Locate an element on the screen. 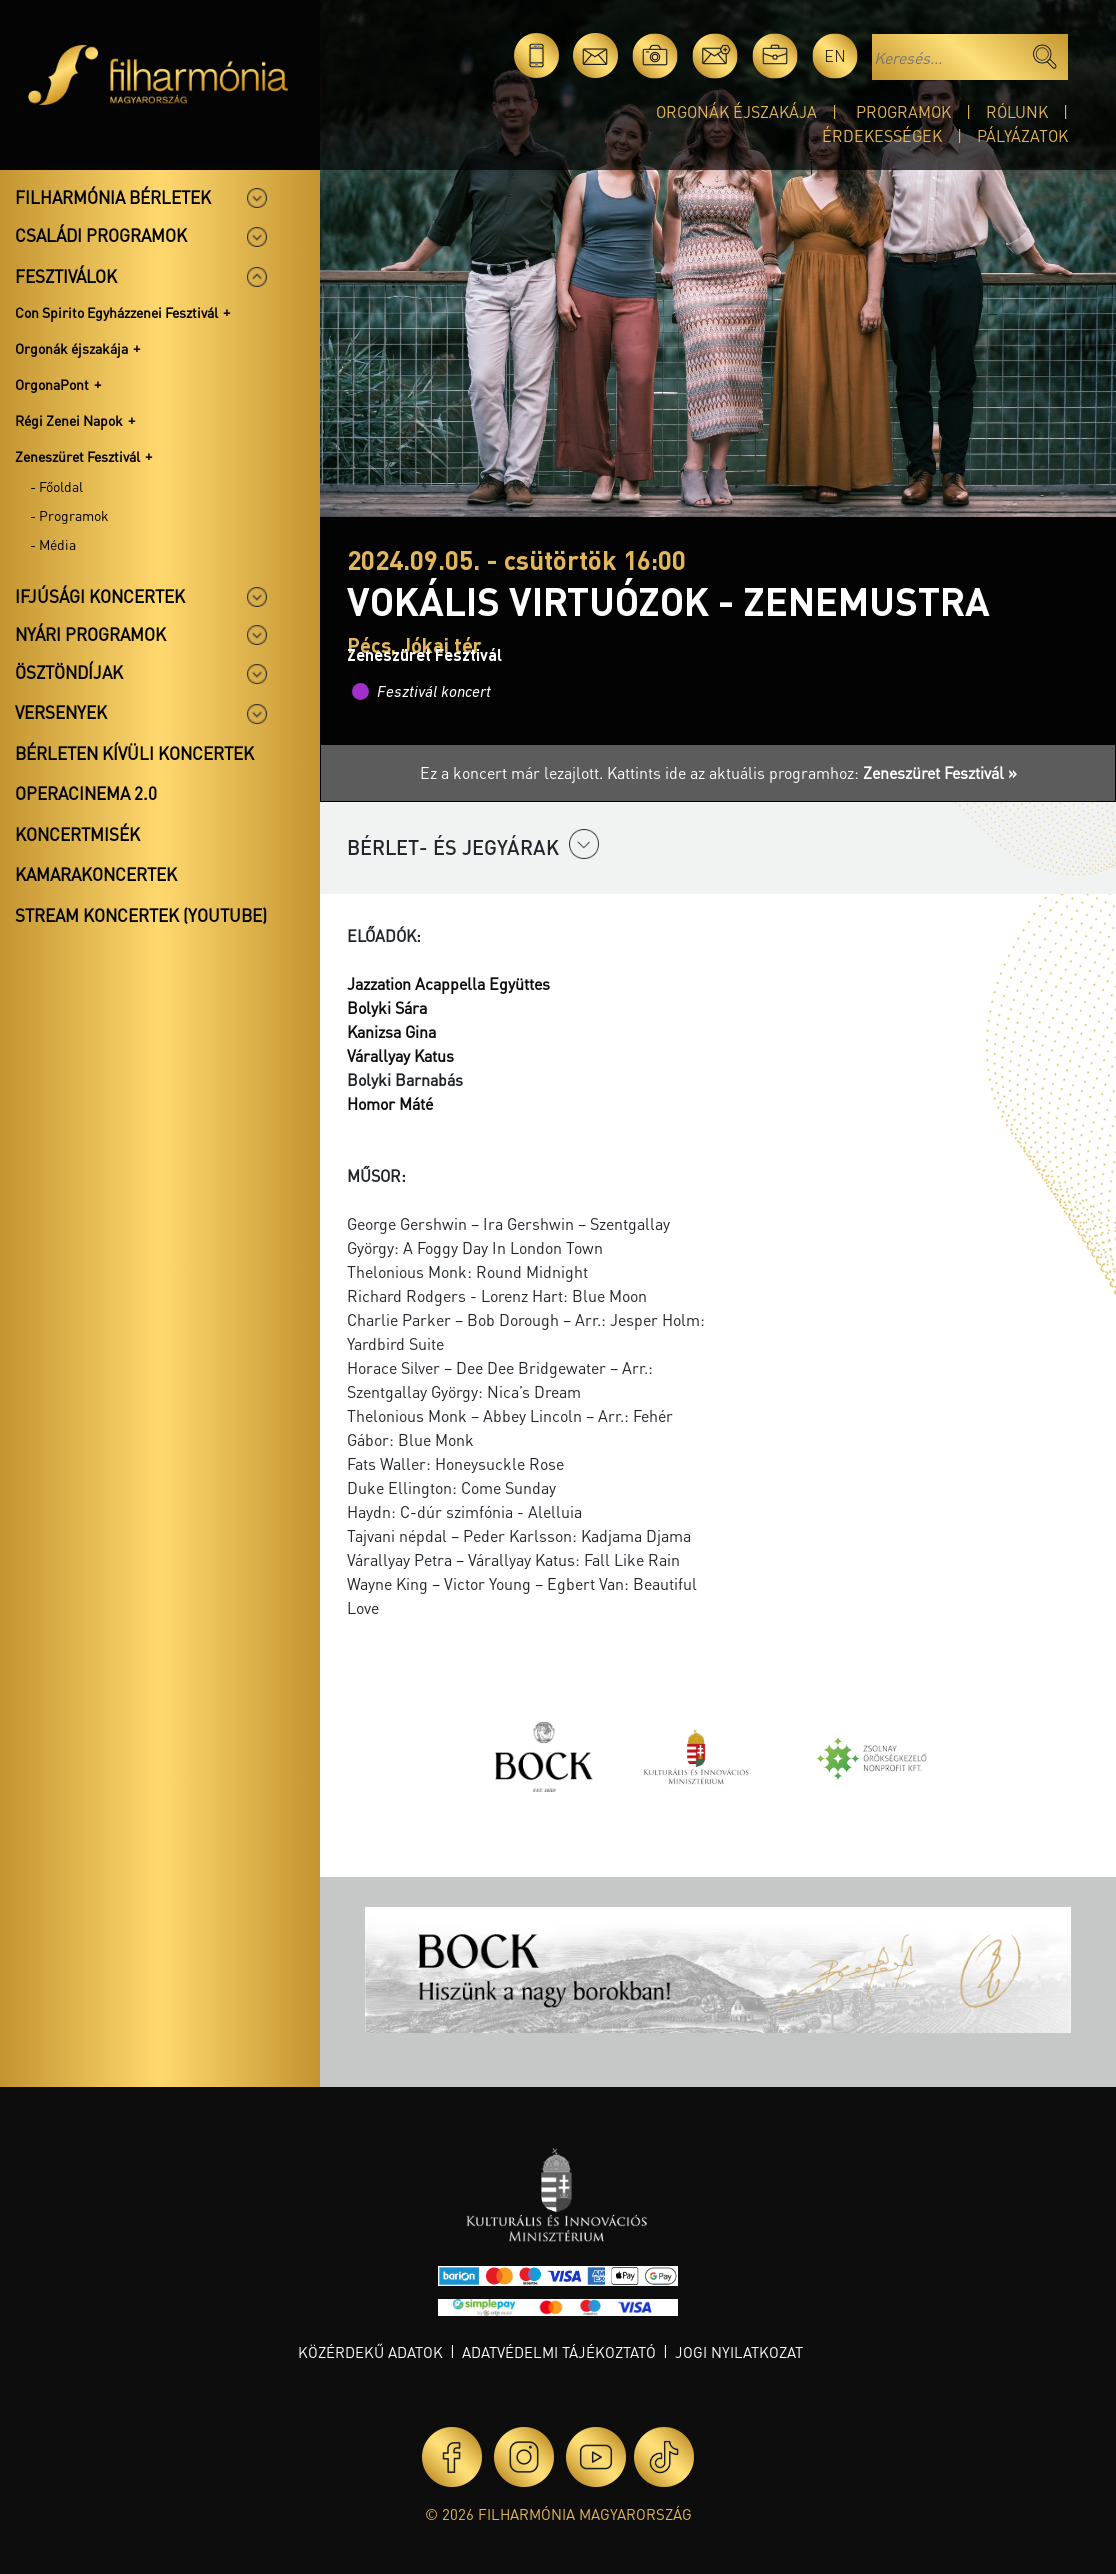  OperaCinema 2.0 is located at coordinates (86, 793).